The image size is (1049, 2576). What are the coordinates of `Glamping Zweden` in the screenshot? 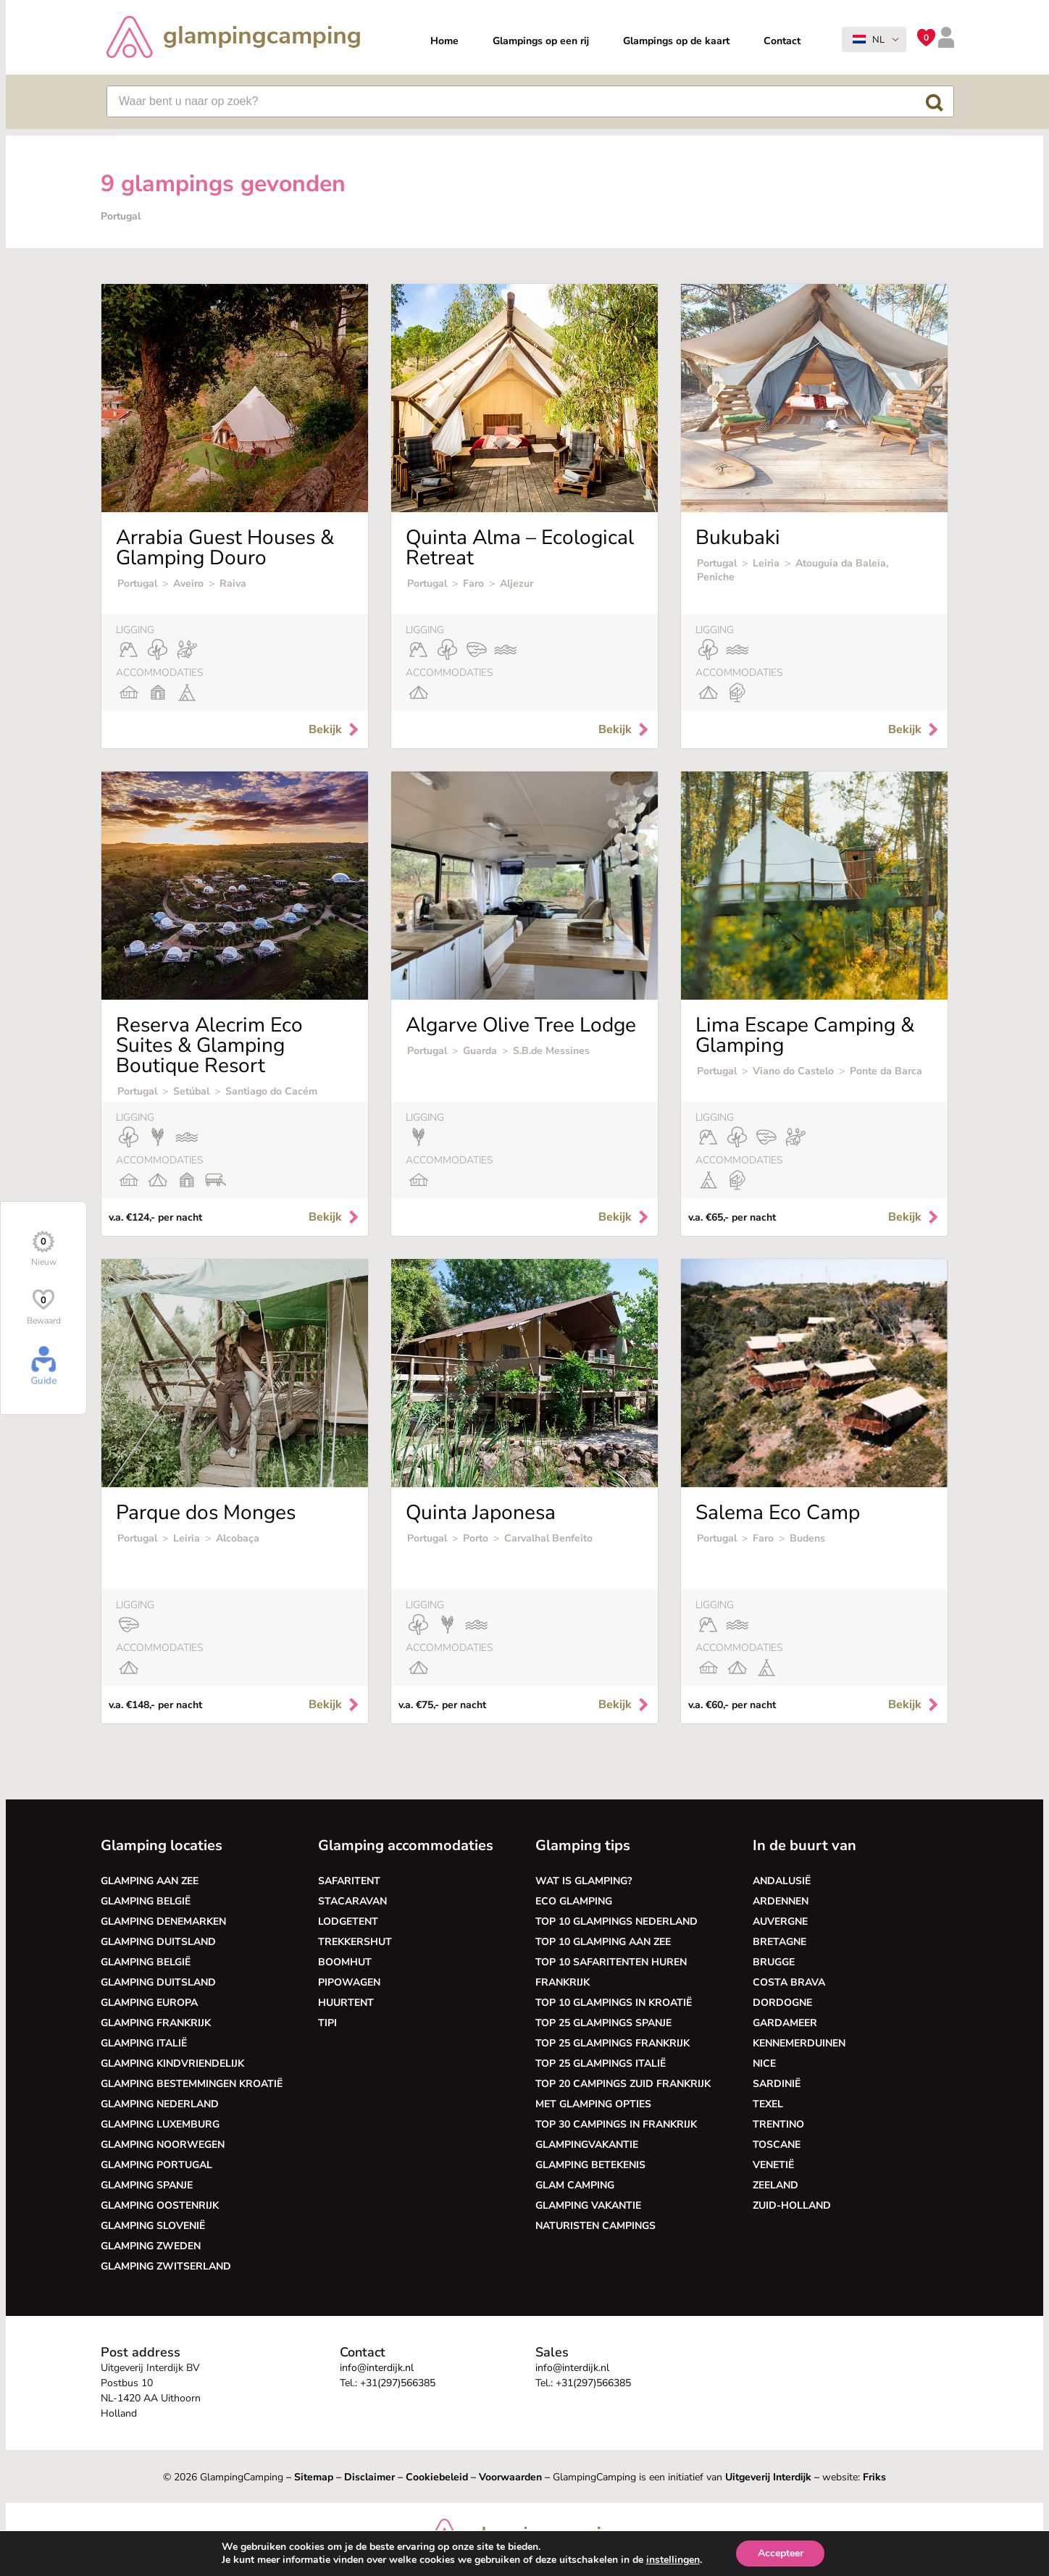 It's located at (151, 2246).